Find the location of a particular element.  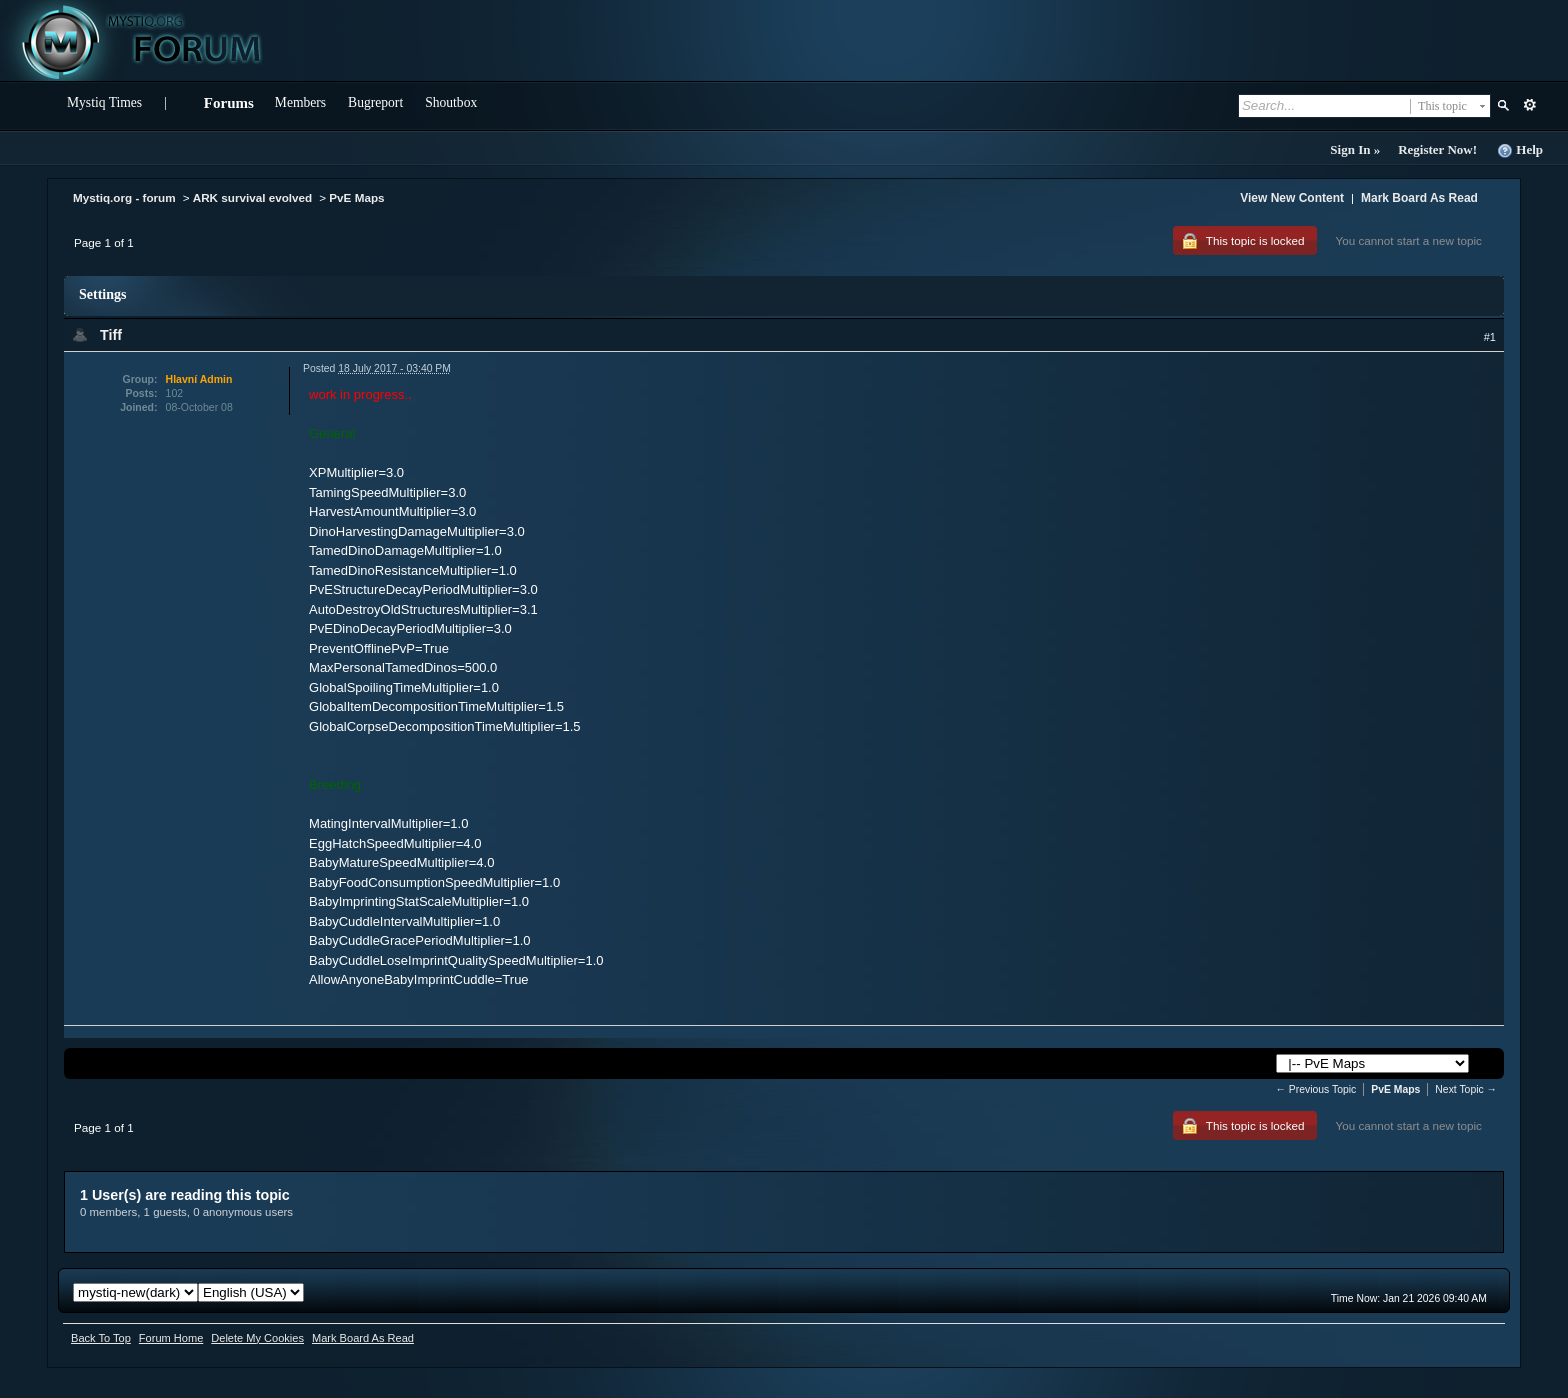

Tiff is located at coordinates (111, 335).